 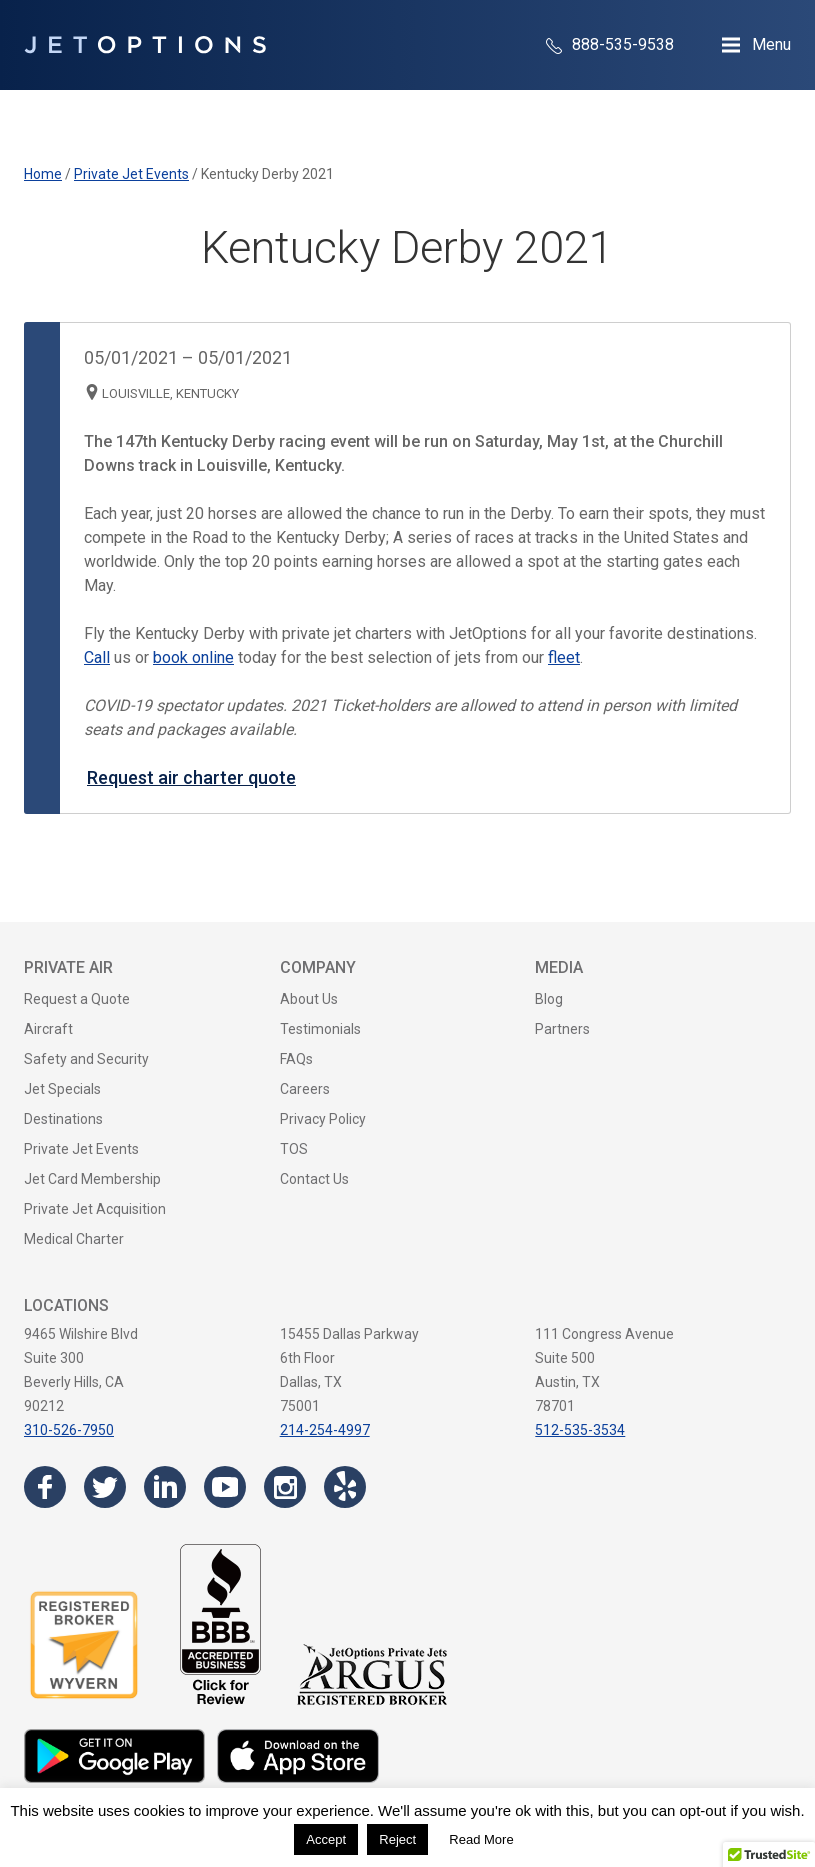 What do you see at coordinates (86, 1059) in the screenshot?
I see `Safety and Security` at bounding box center [86, 1059].